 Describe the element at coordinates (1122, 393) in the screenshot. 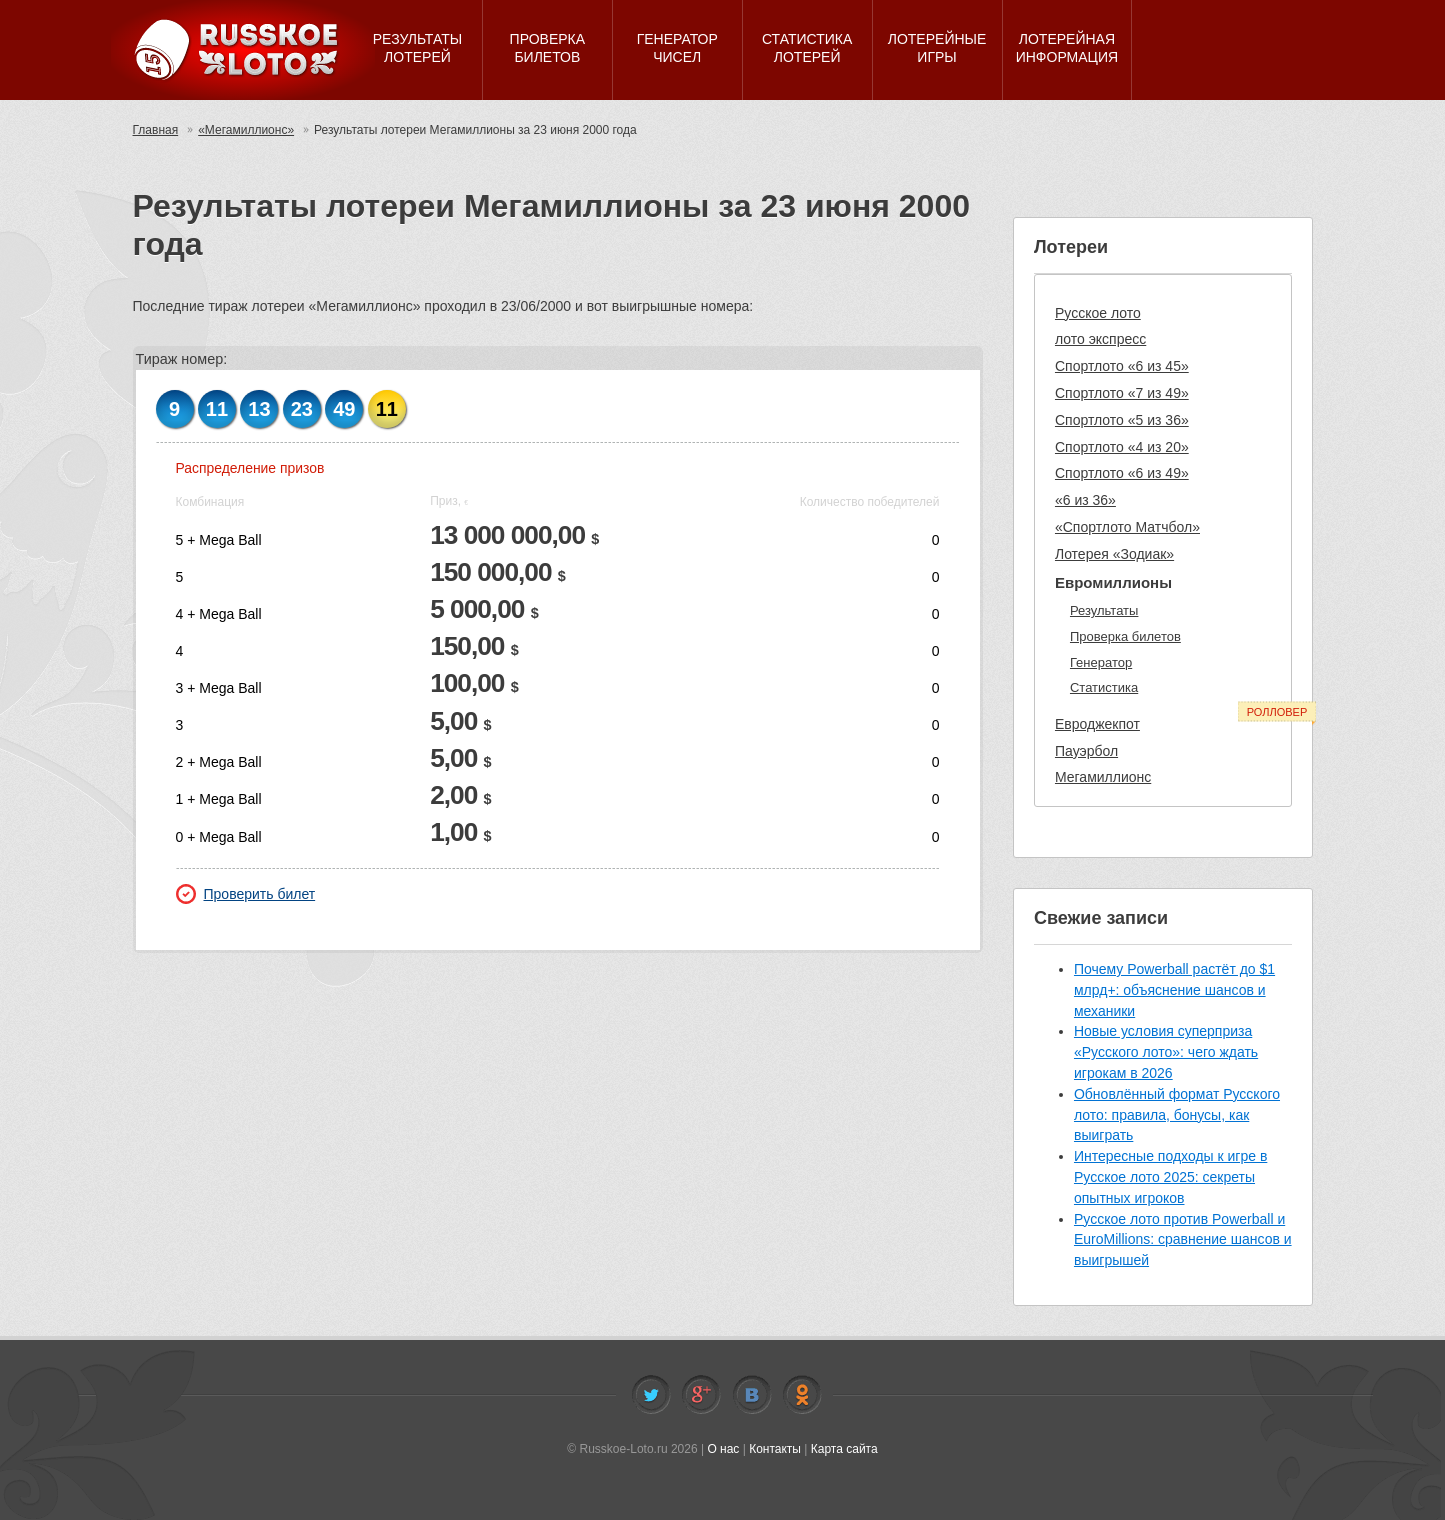

I see `Спортлото «7 из 49»` at that location.